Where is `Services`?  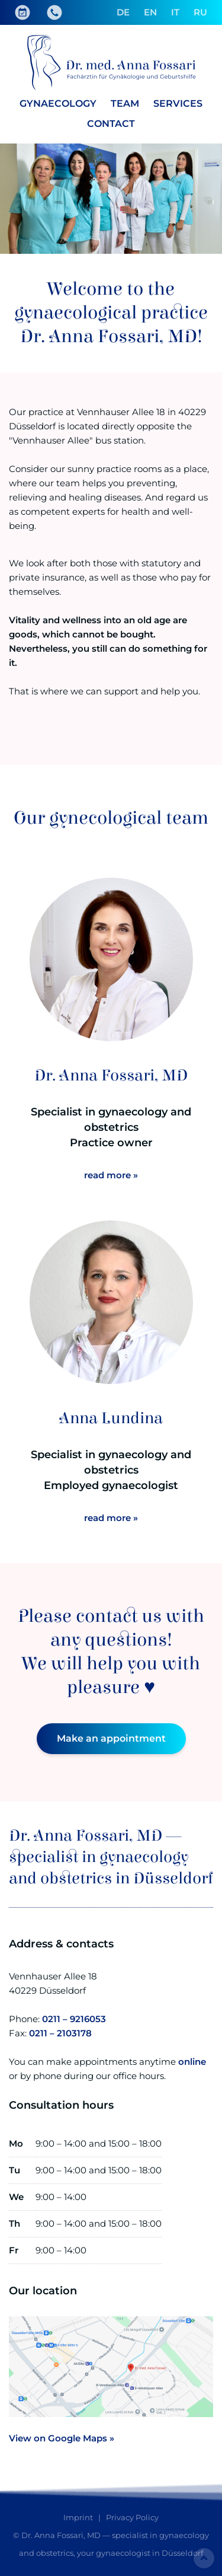
Services is located at coordinates (177, 103).